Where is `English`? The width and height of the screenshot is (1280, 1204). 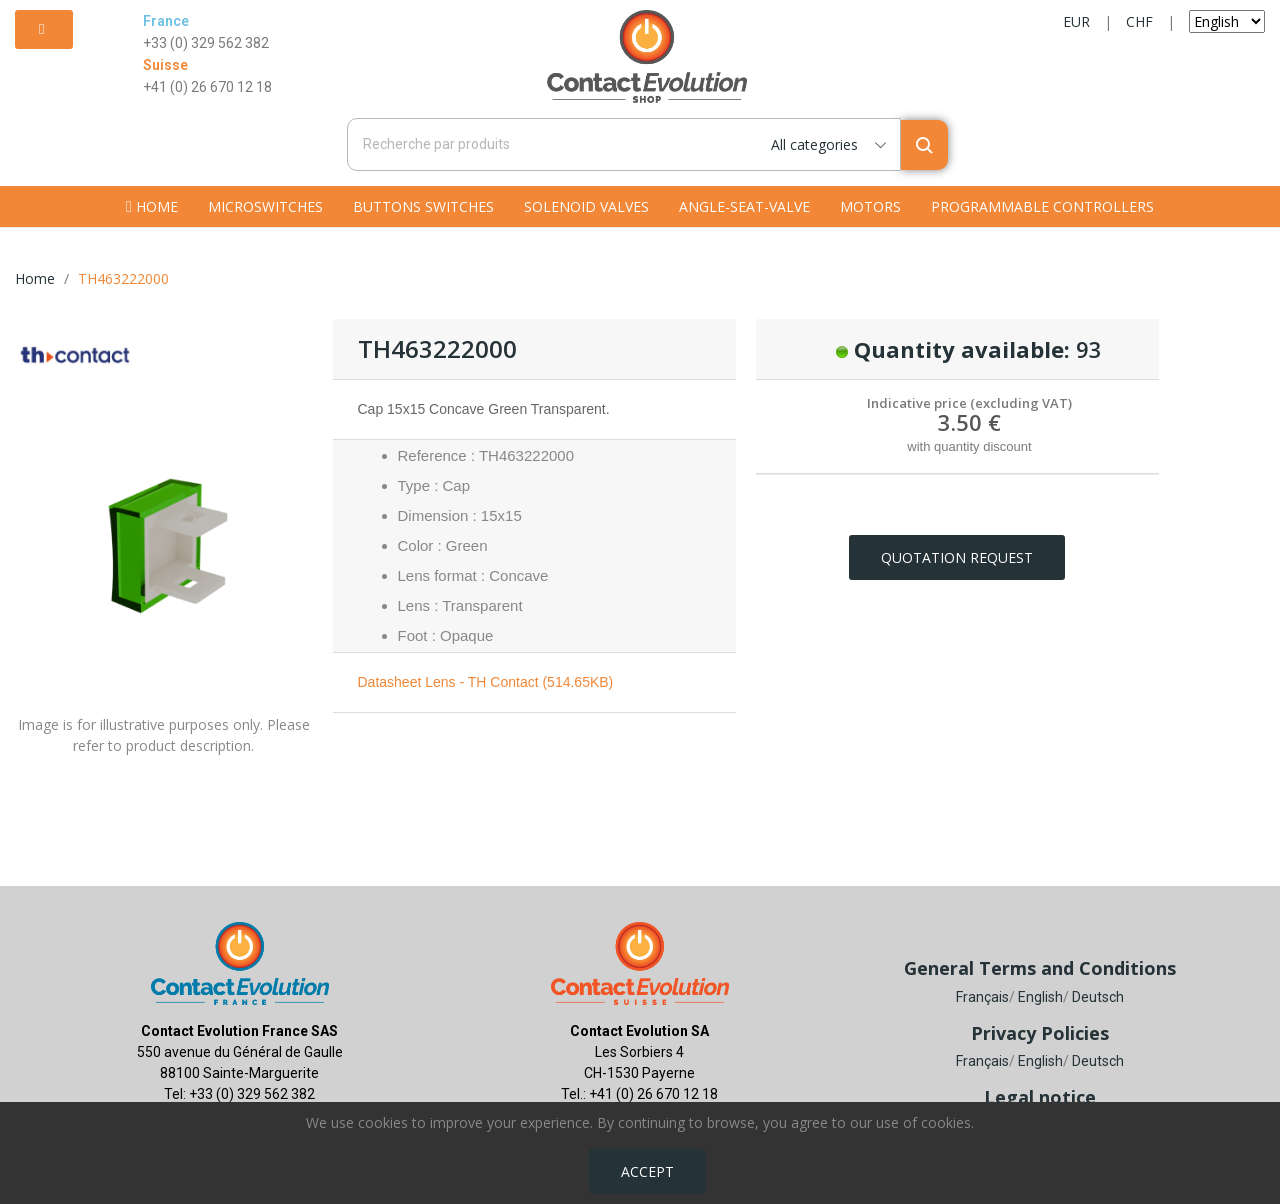
English is located at coordinates (1040, 997).